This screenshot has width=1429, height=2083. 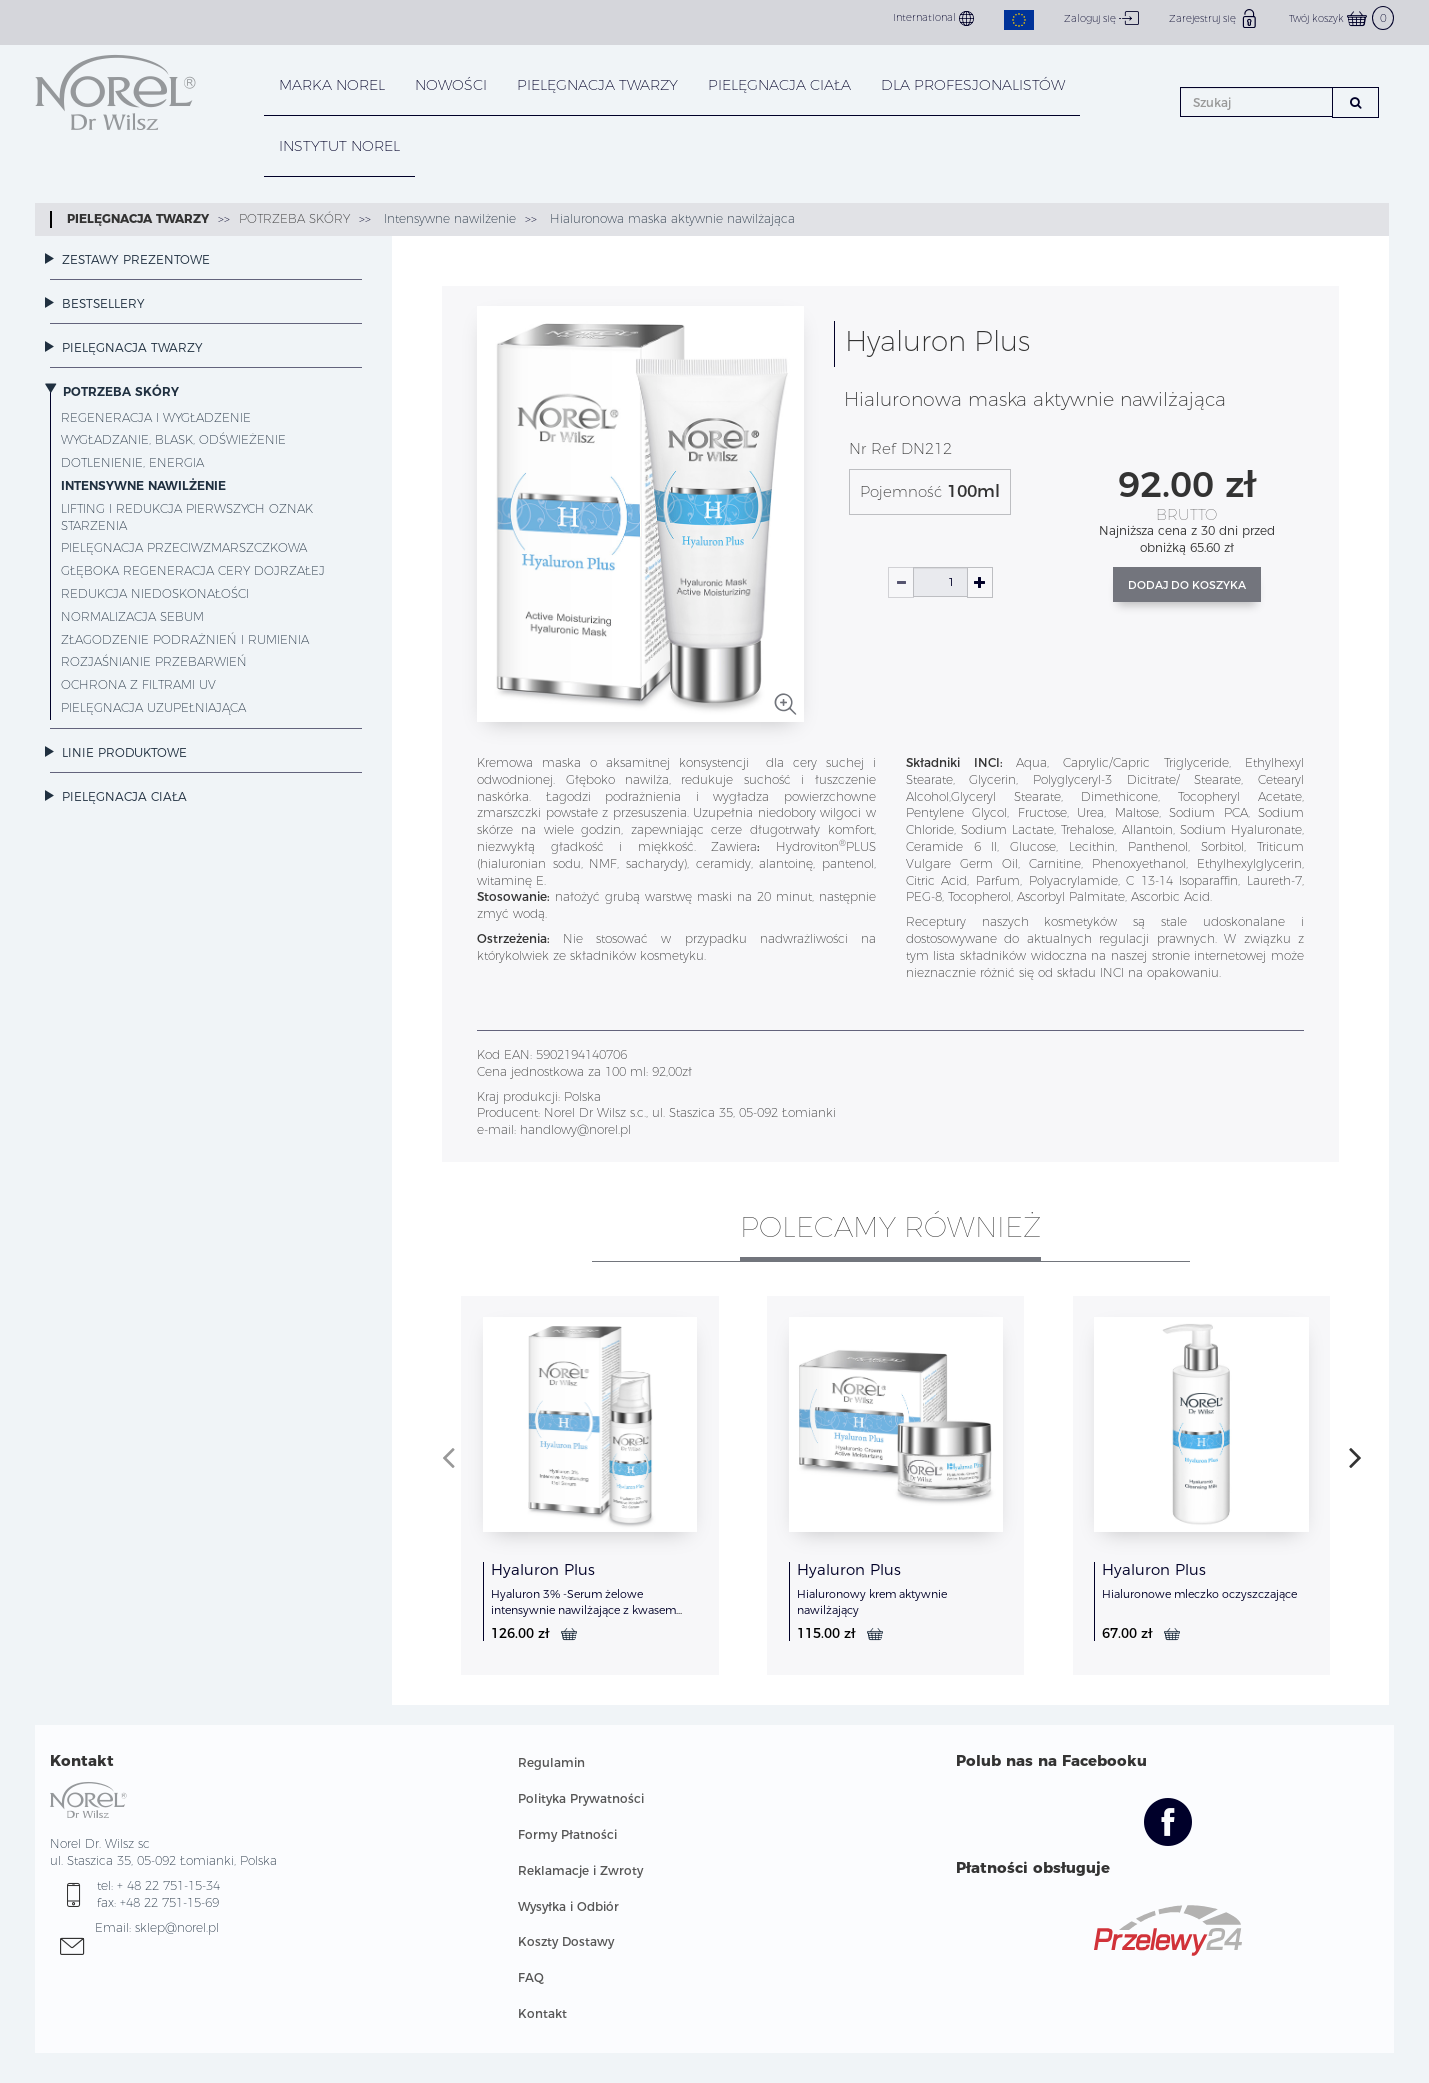 I want to click on FAQ, so click(x=531, y=1977).